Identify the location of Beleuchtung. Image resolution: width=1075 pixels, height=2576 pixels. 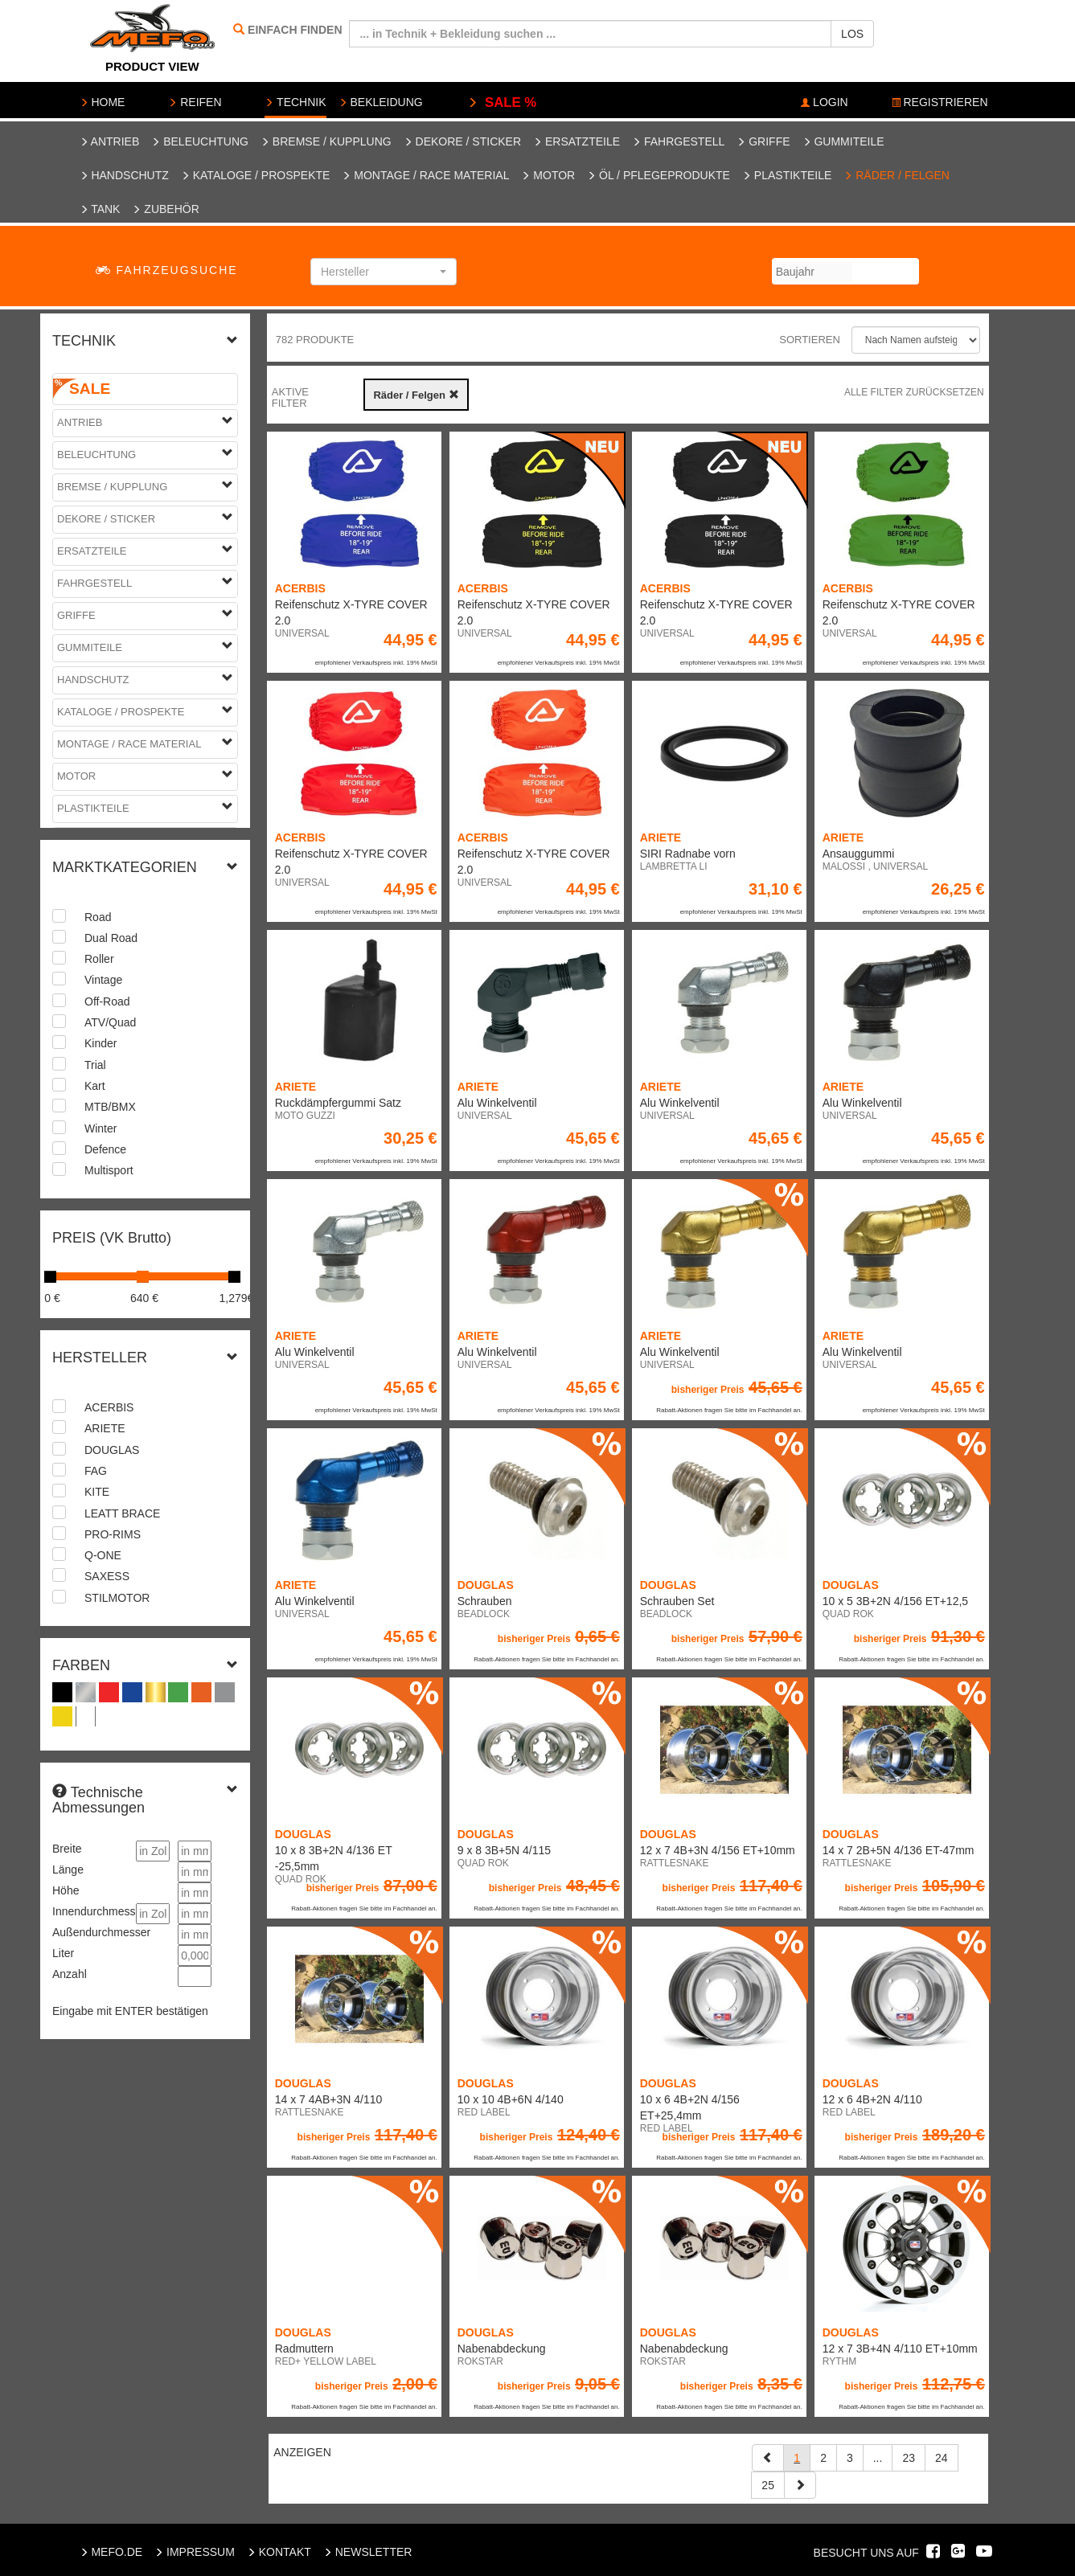
(199, 141).